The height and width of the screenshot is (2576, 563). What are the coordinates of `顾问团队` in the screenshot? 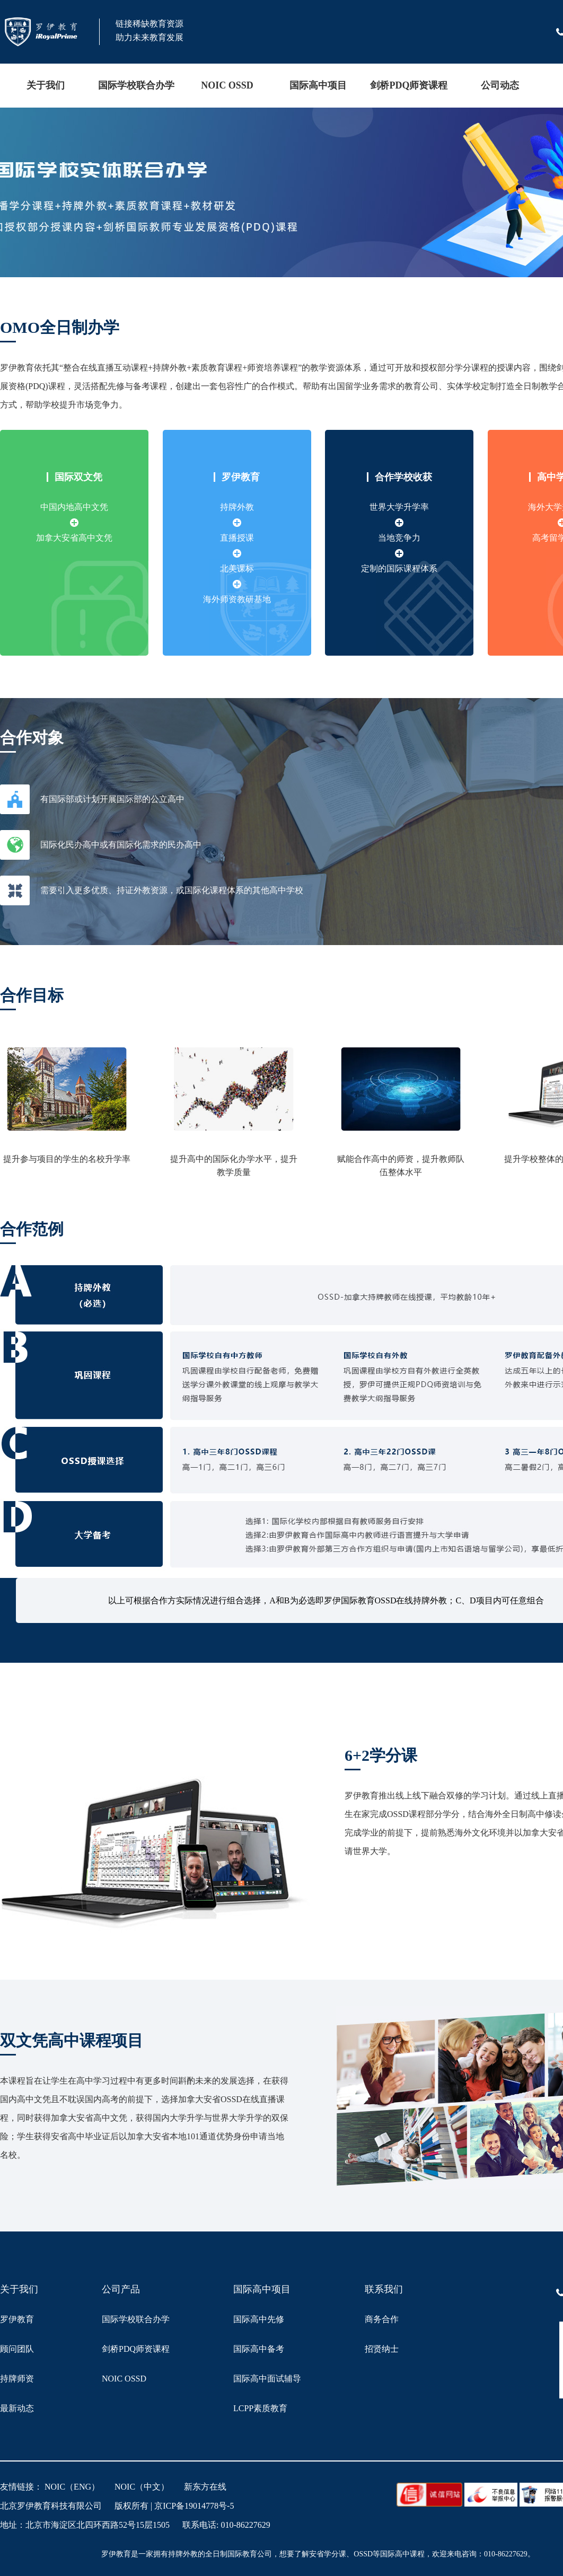 It's located at (17, 2348).